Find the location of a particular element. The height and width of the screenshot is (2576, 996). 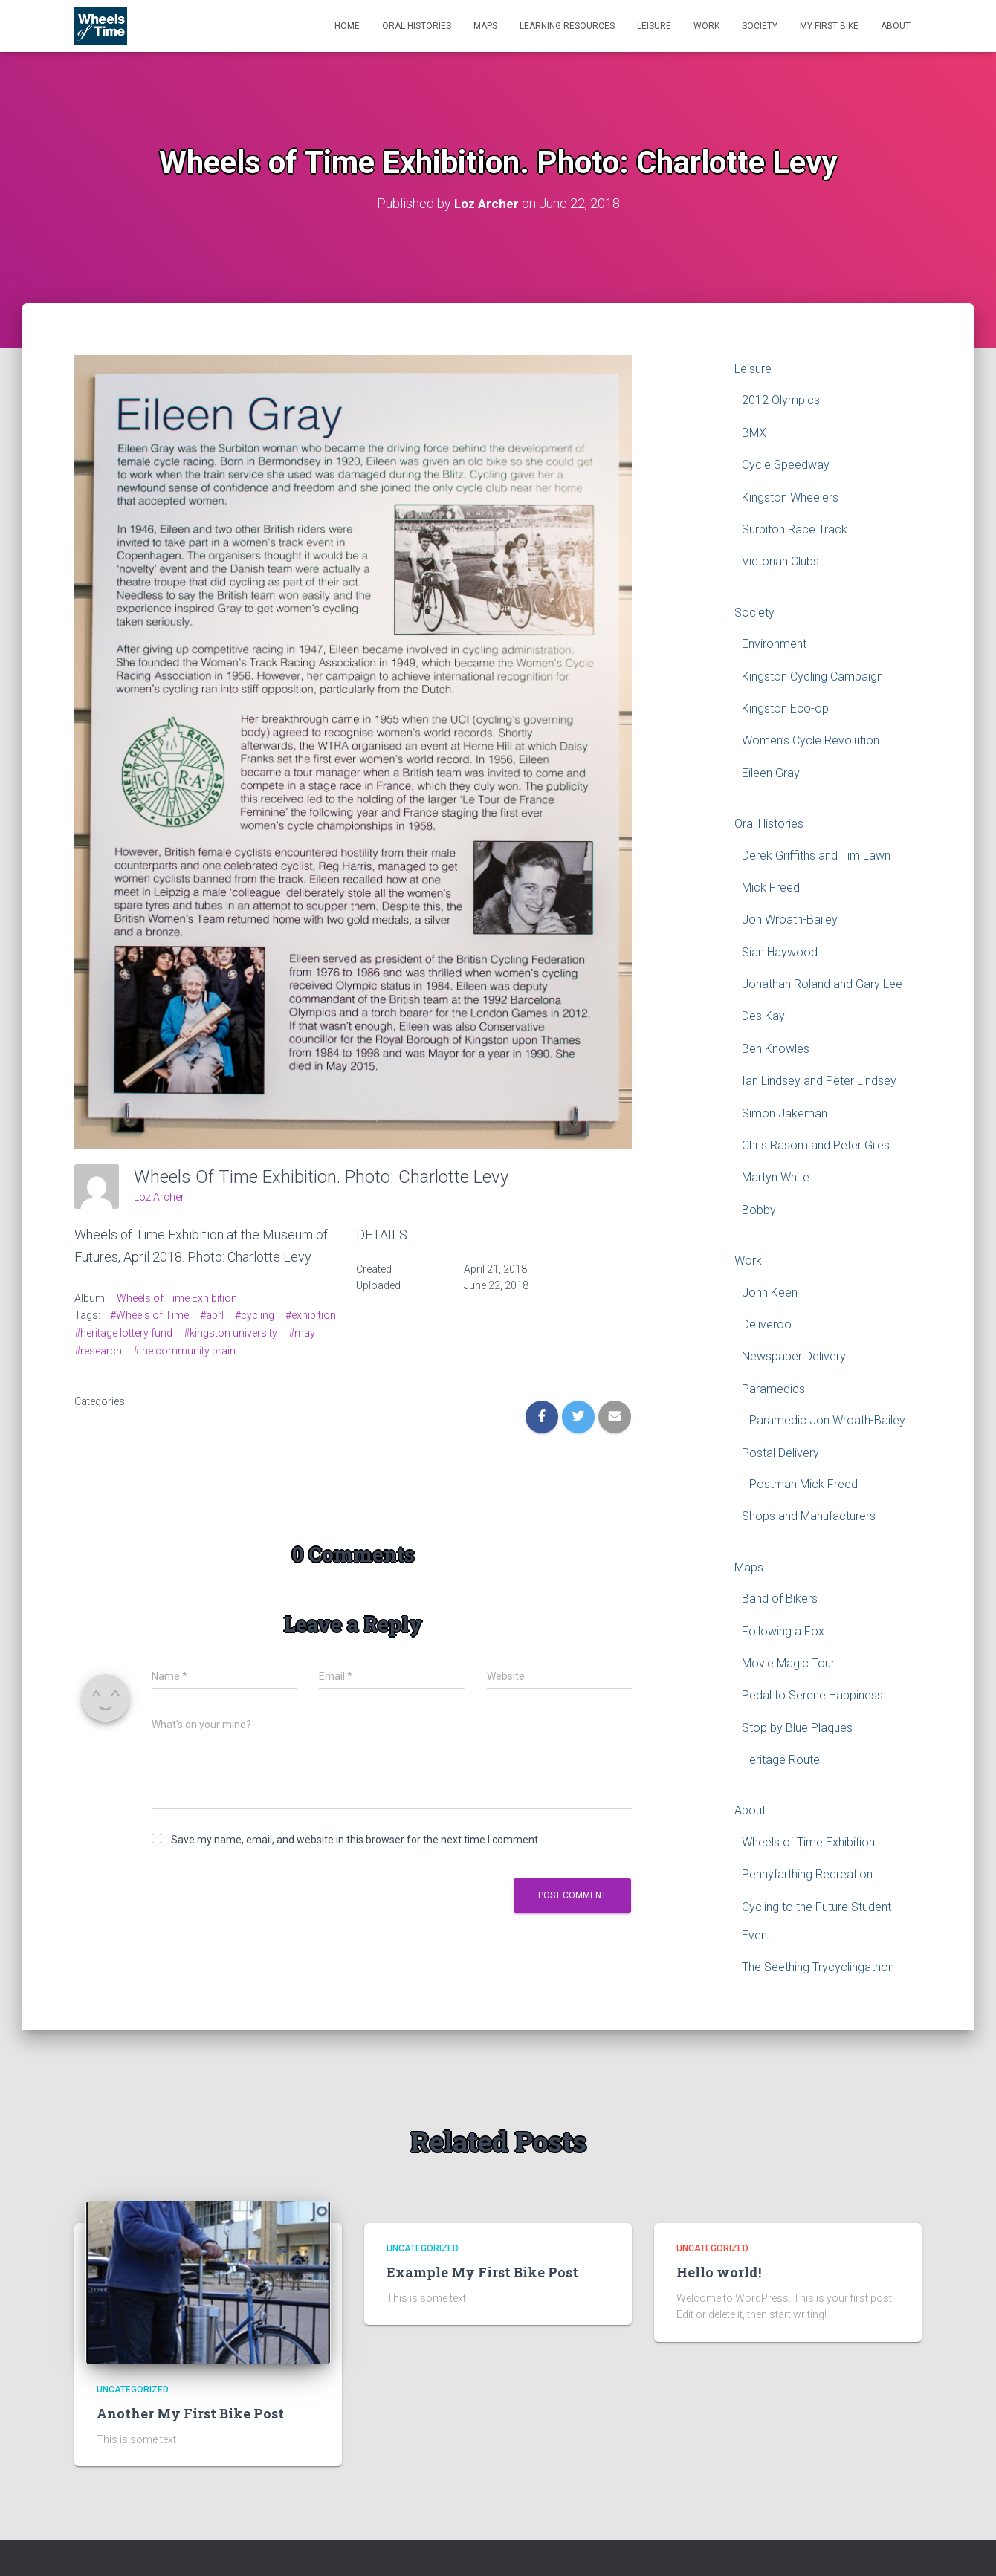

Surbiton Race Track is located at coordinates (794, 529).